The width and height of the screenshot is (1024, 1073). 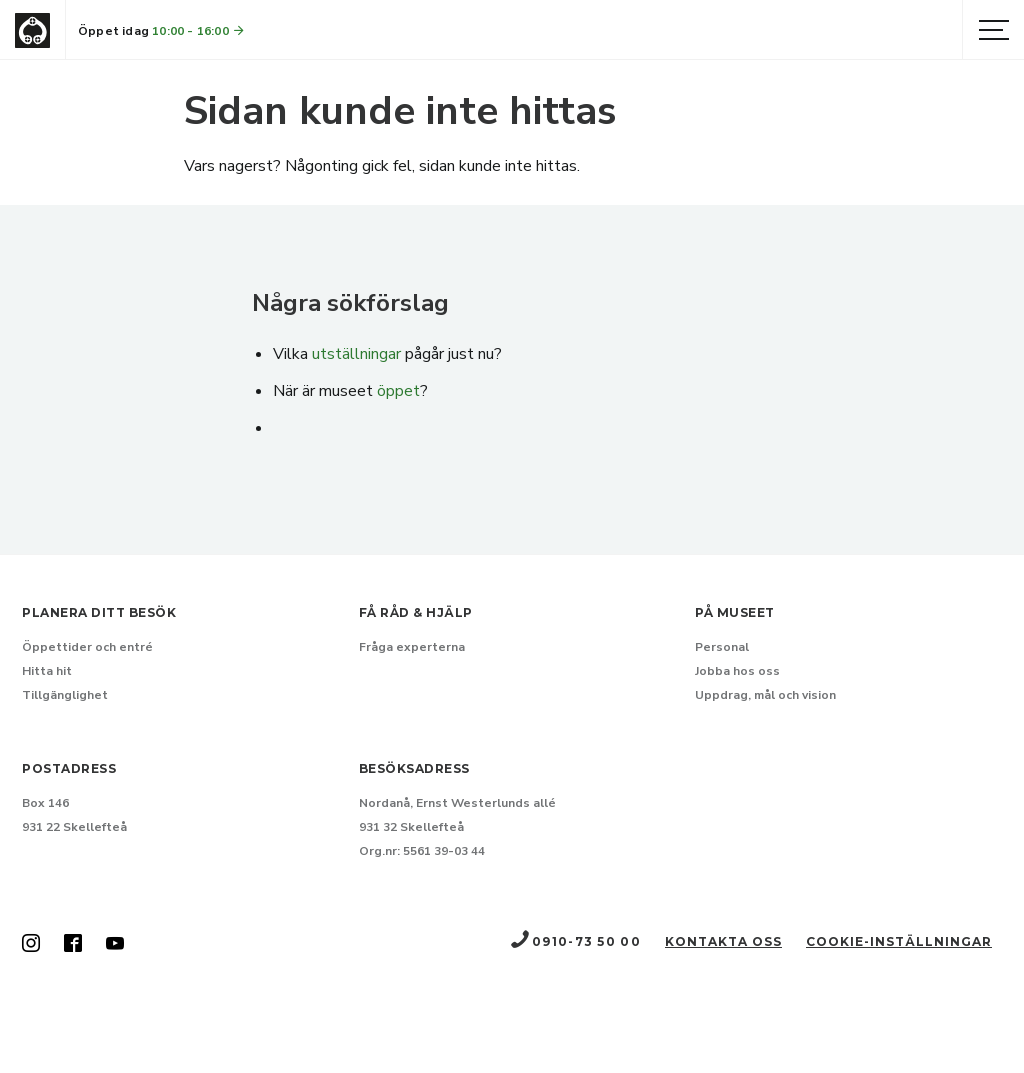 I want to click on Öppettider och entré, so click(x=87, y=647).